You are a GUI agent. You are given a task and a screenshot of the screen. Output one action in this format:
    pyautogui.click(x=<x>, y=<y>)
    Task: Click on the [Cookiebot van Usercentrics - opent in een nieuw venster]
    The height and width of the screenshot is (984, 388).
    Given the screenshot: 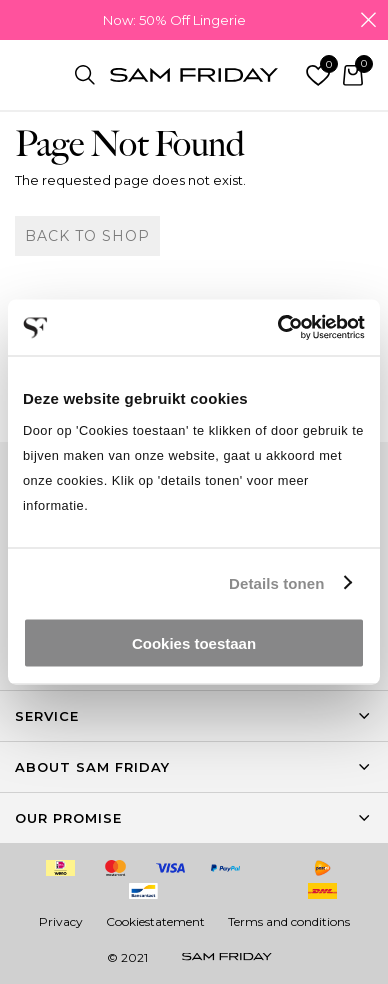 What is the action you would take?
    pyautogui.click(x=278, y=328)
    